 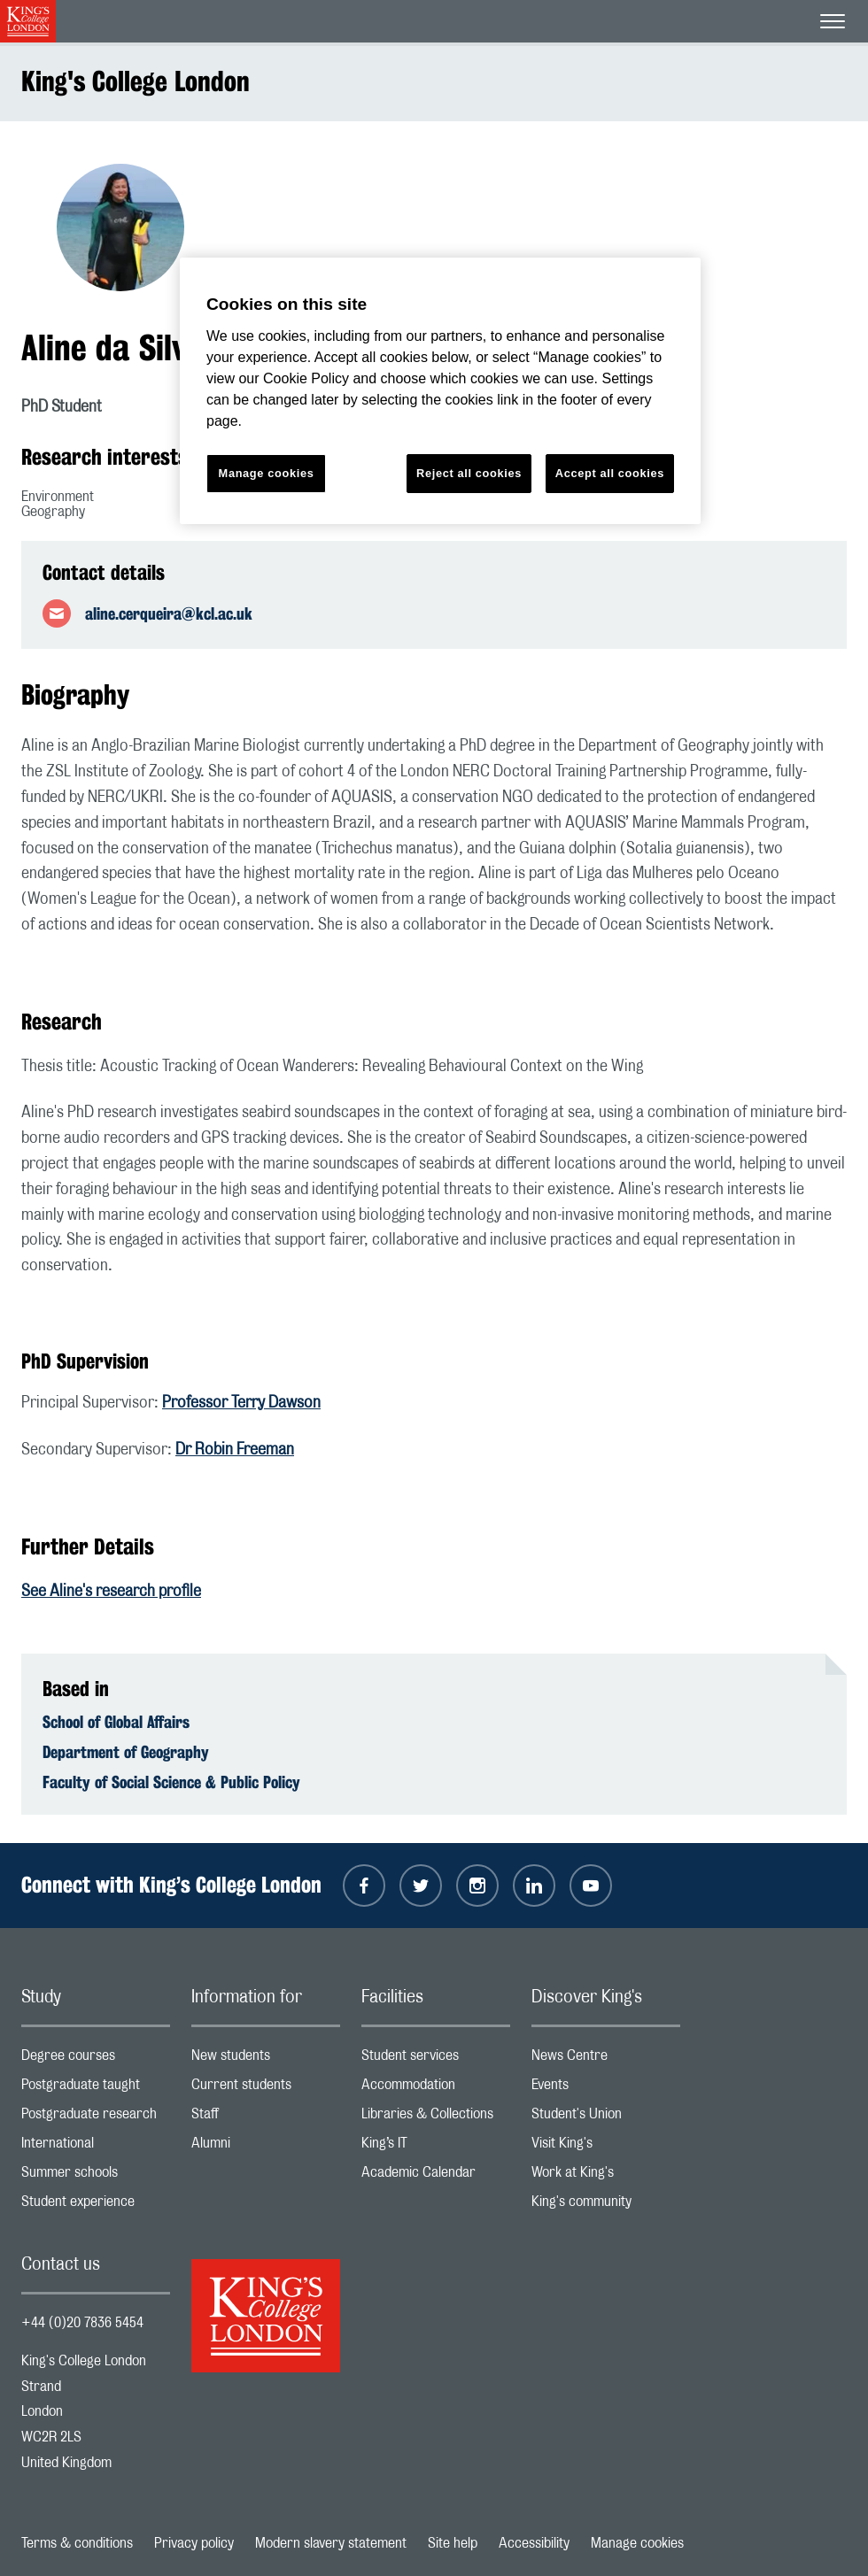 What do you see at coordinates (265, 2089) in the screenshot?
I see `Current students` at bounding box center [265, 2089].